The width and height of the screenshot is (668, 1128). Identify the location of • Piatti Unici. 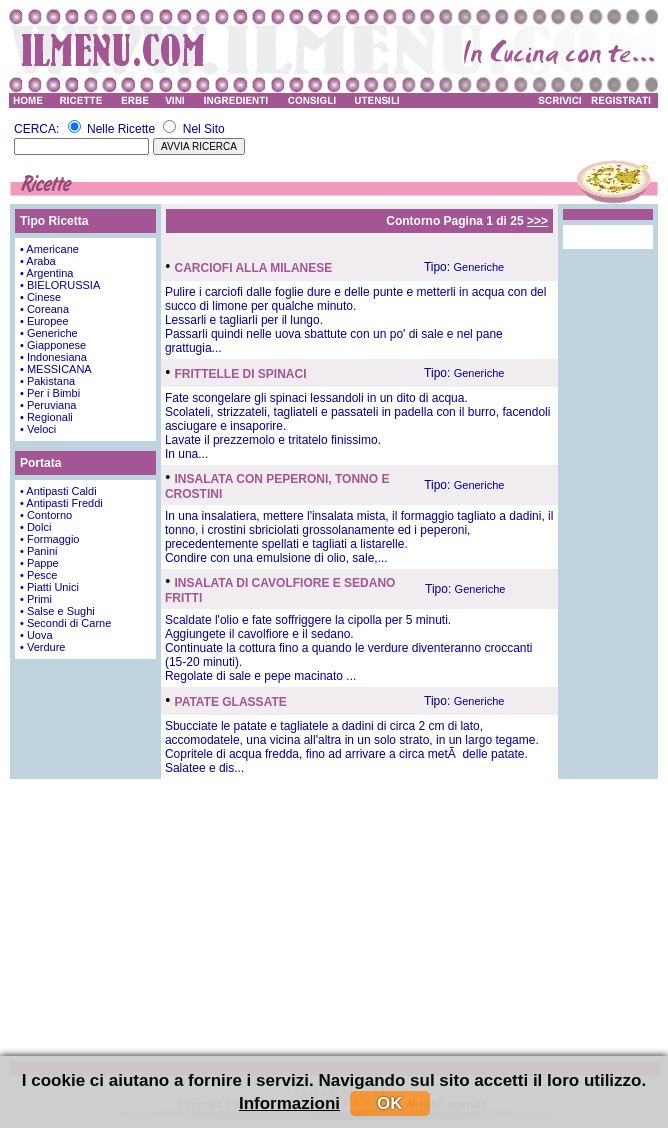
(49, 587).